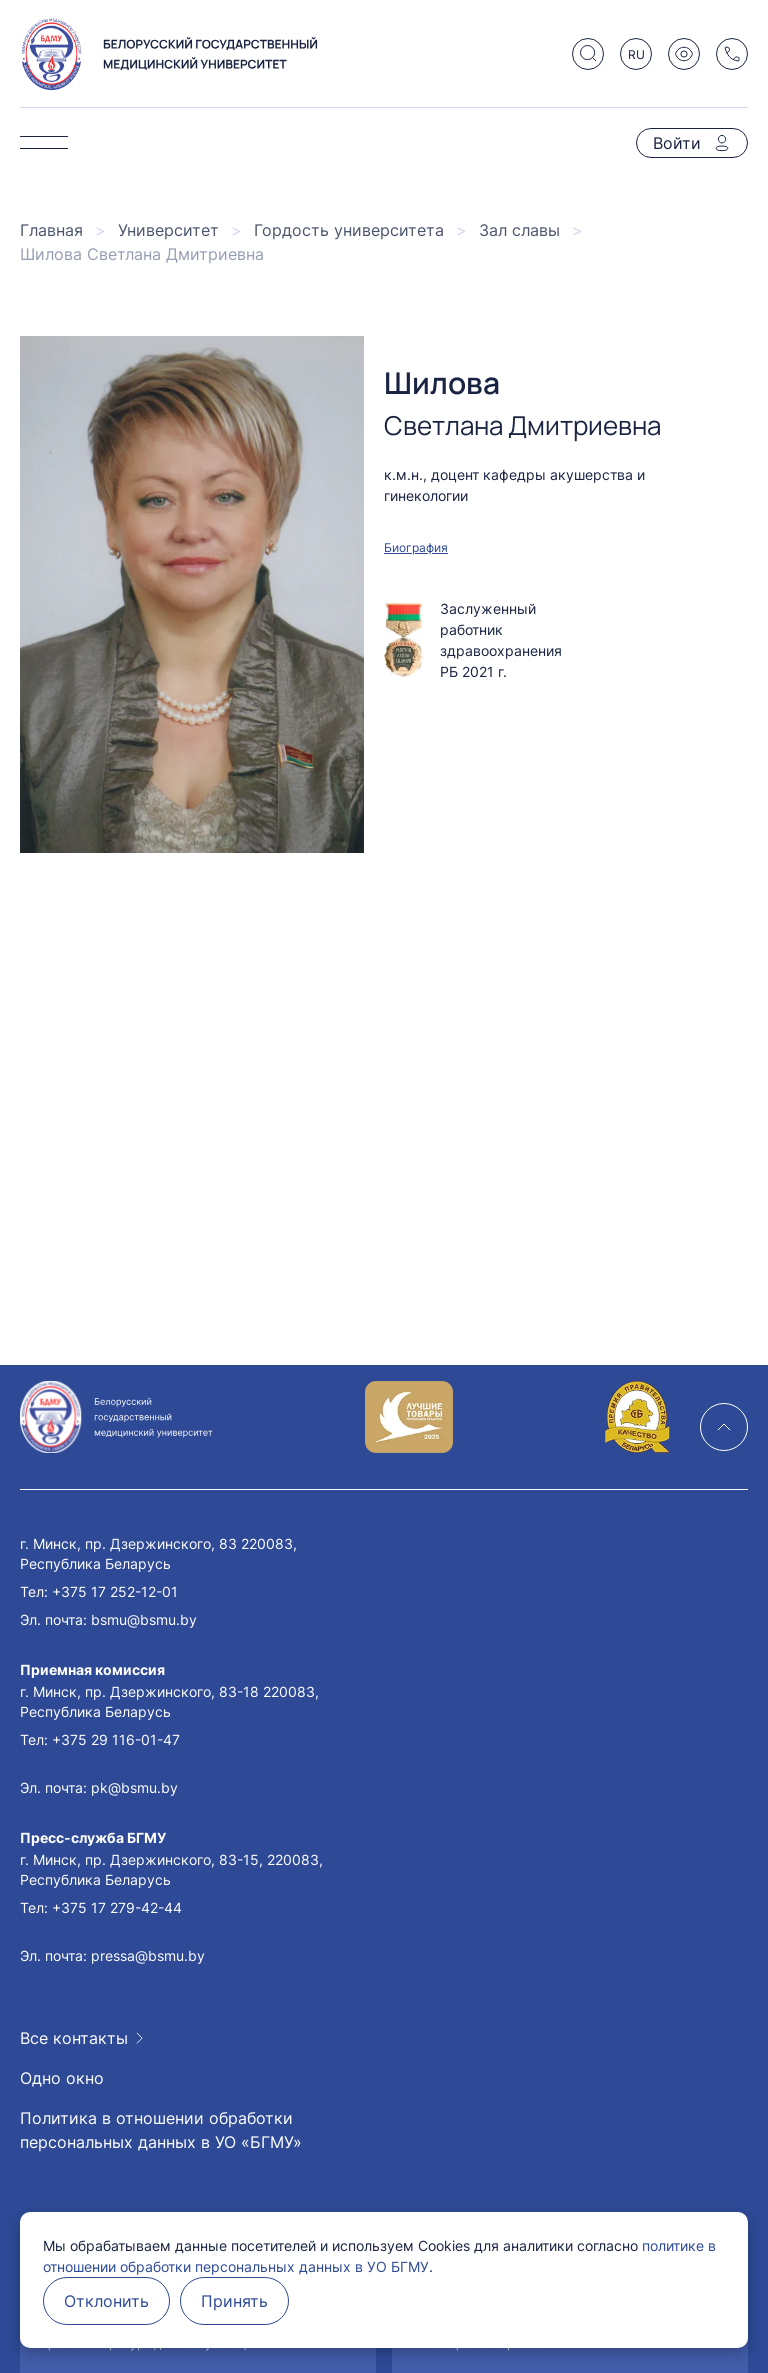  What do you see at coordinates (677, 143) in the screenshot?
I see `Войти` at bounding box center [677, 143].